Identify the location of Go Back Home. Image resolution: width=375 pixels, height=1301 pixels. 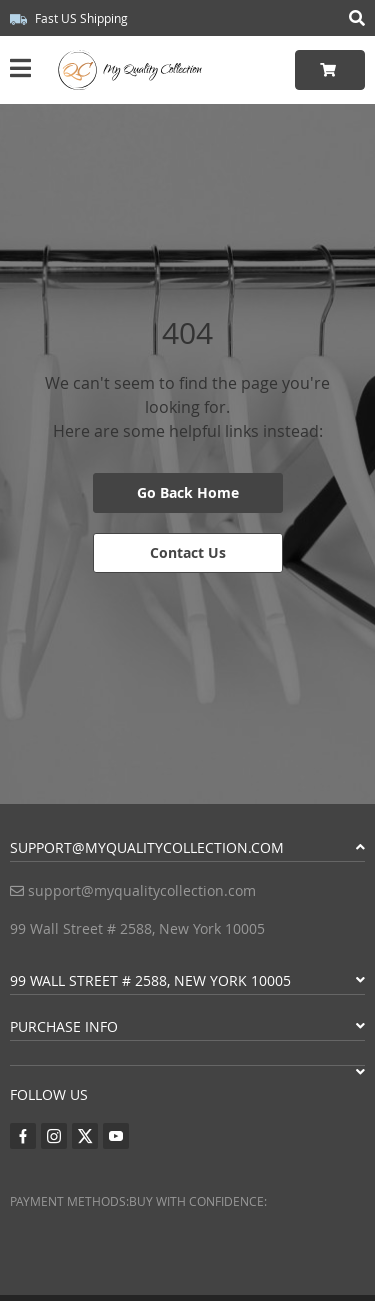
(188, 492).